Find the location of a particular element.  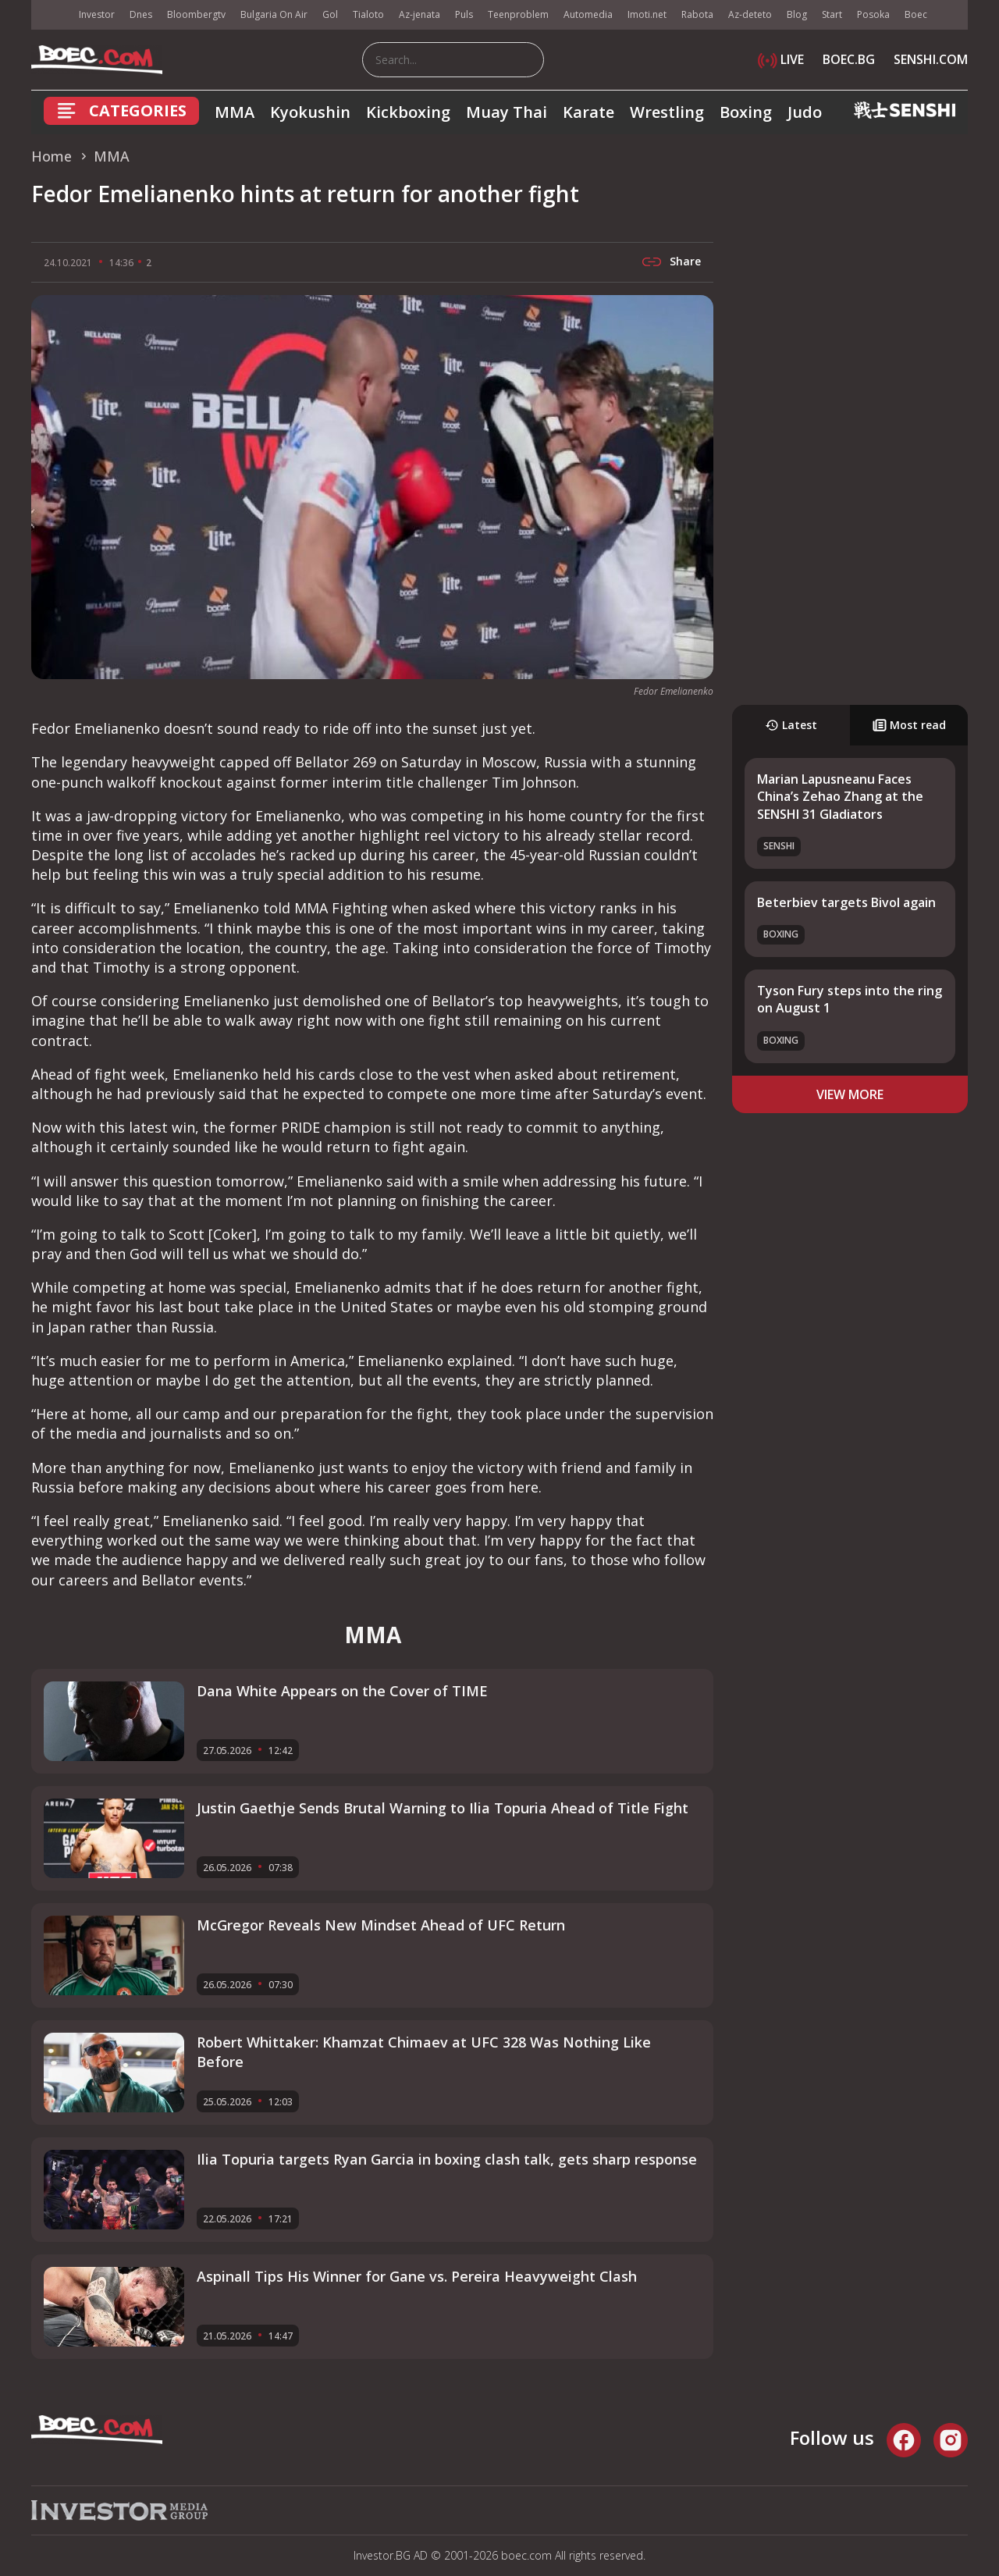

Boec is located at coordinates (916, 14).